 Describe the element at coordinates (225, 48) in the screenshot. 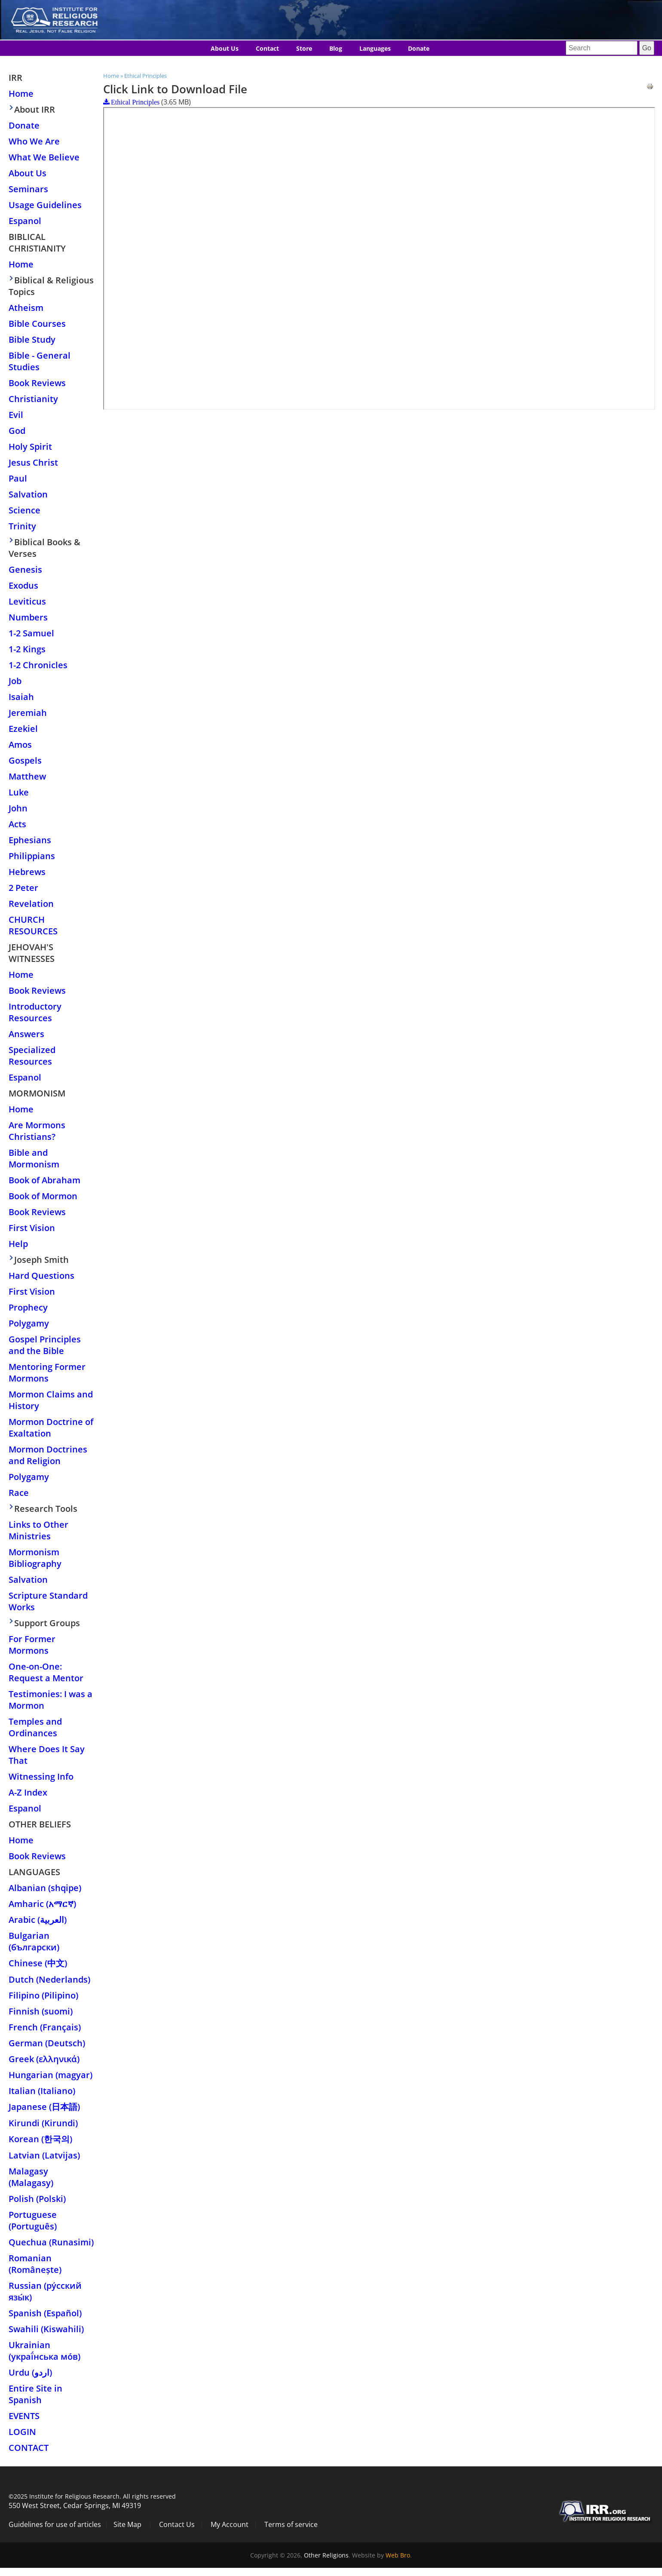

I see `About Us` at that location.